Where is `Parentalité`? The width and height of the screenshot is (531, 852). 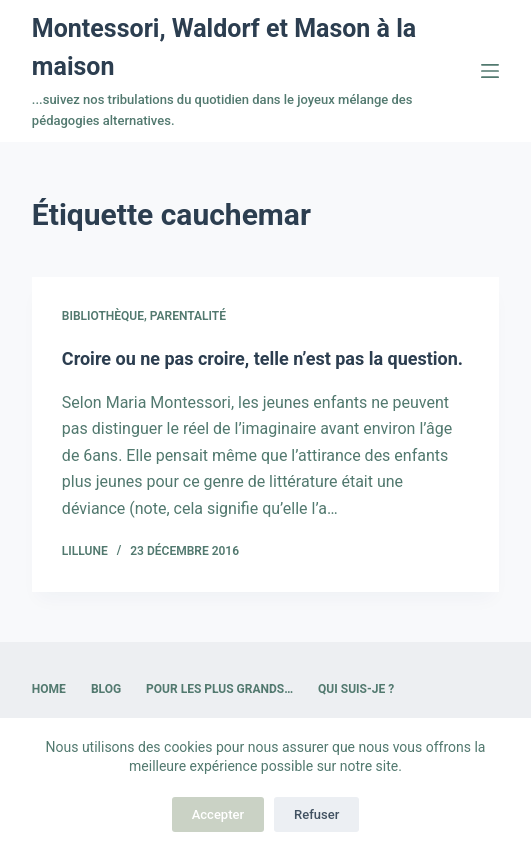 Parentalité is located at coordinates (188, 316).